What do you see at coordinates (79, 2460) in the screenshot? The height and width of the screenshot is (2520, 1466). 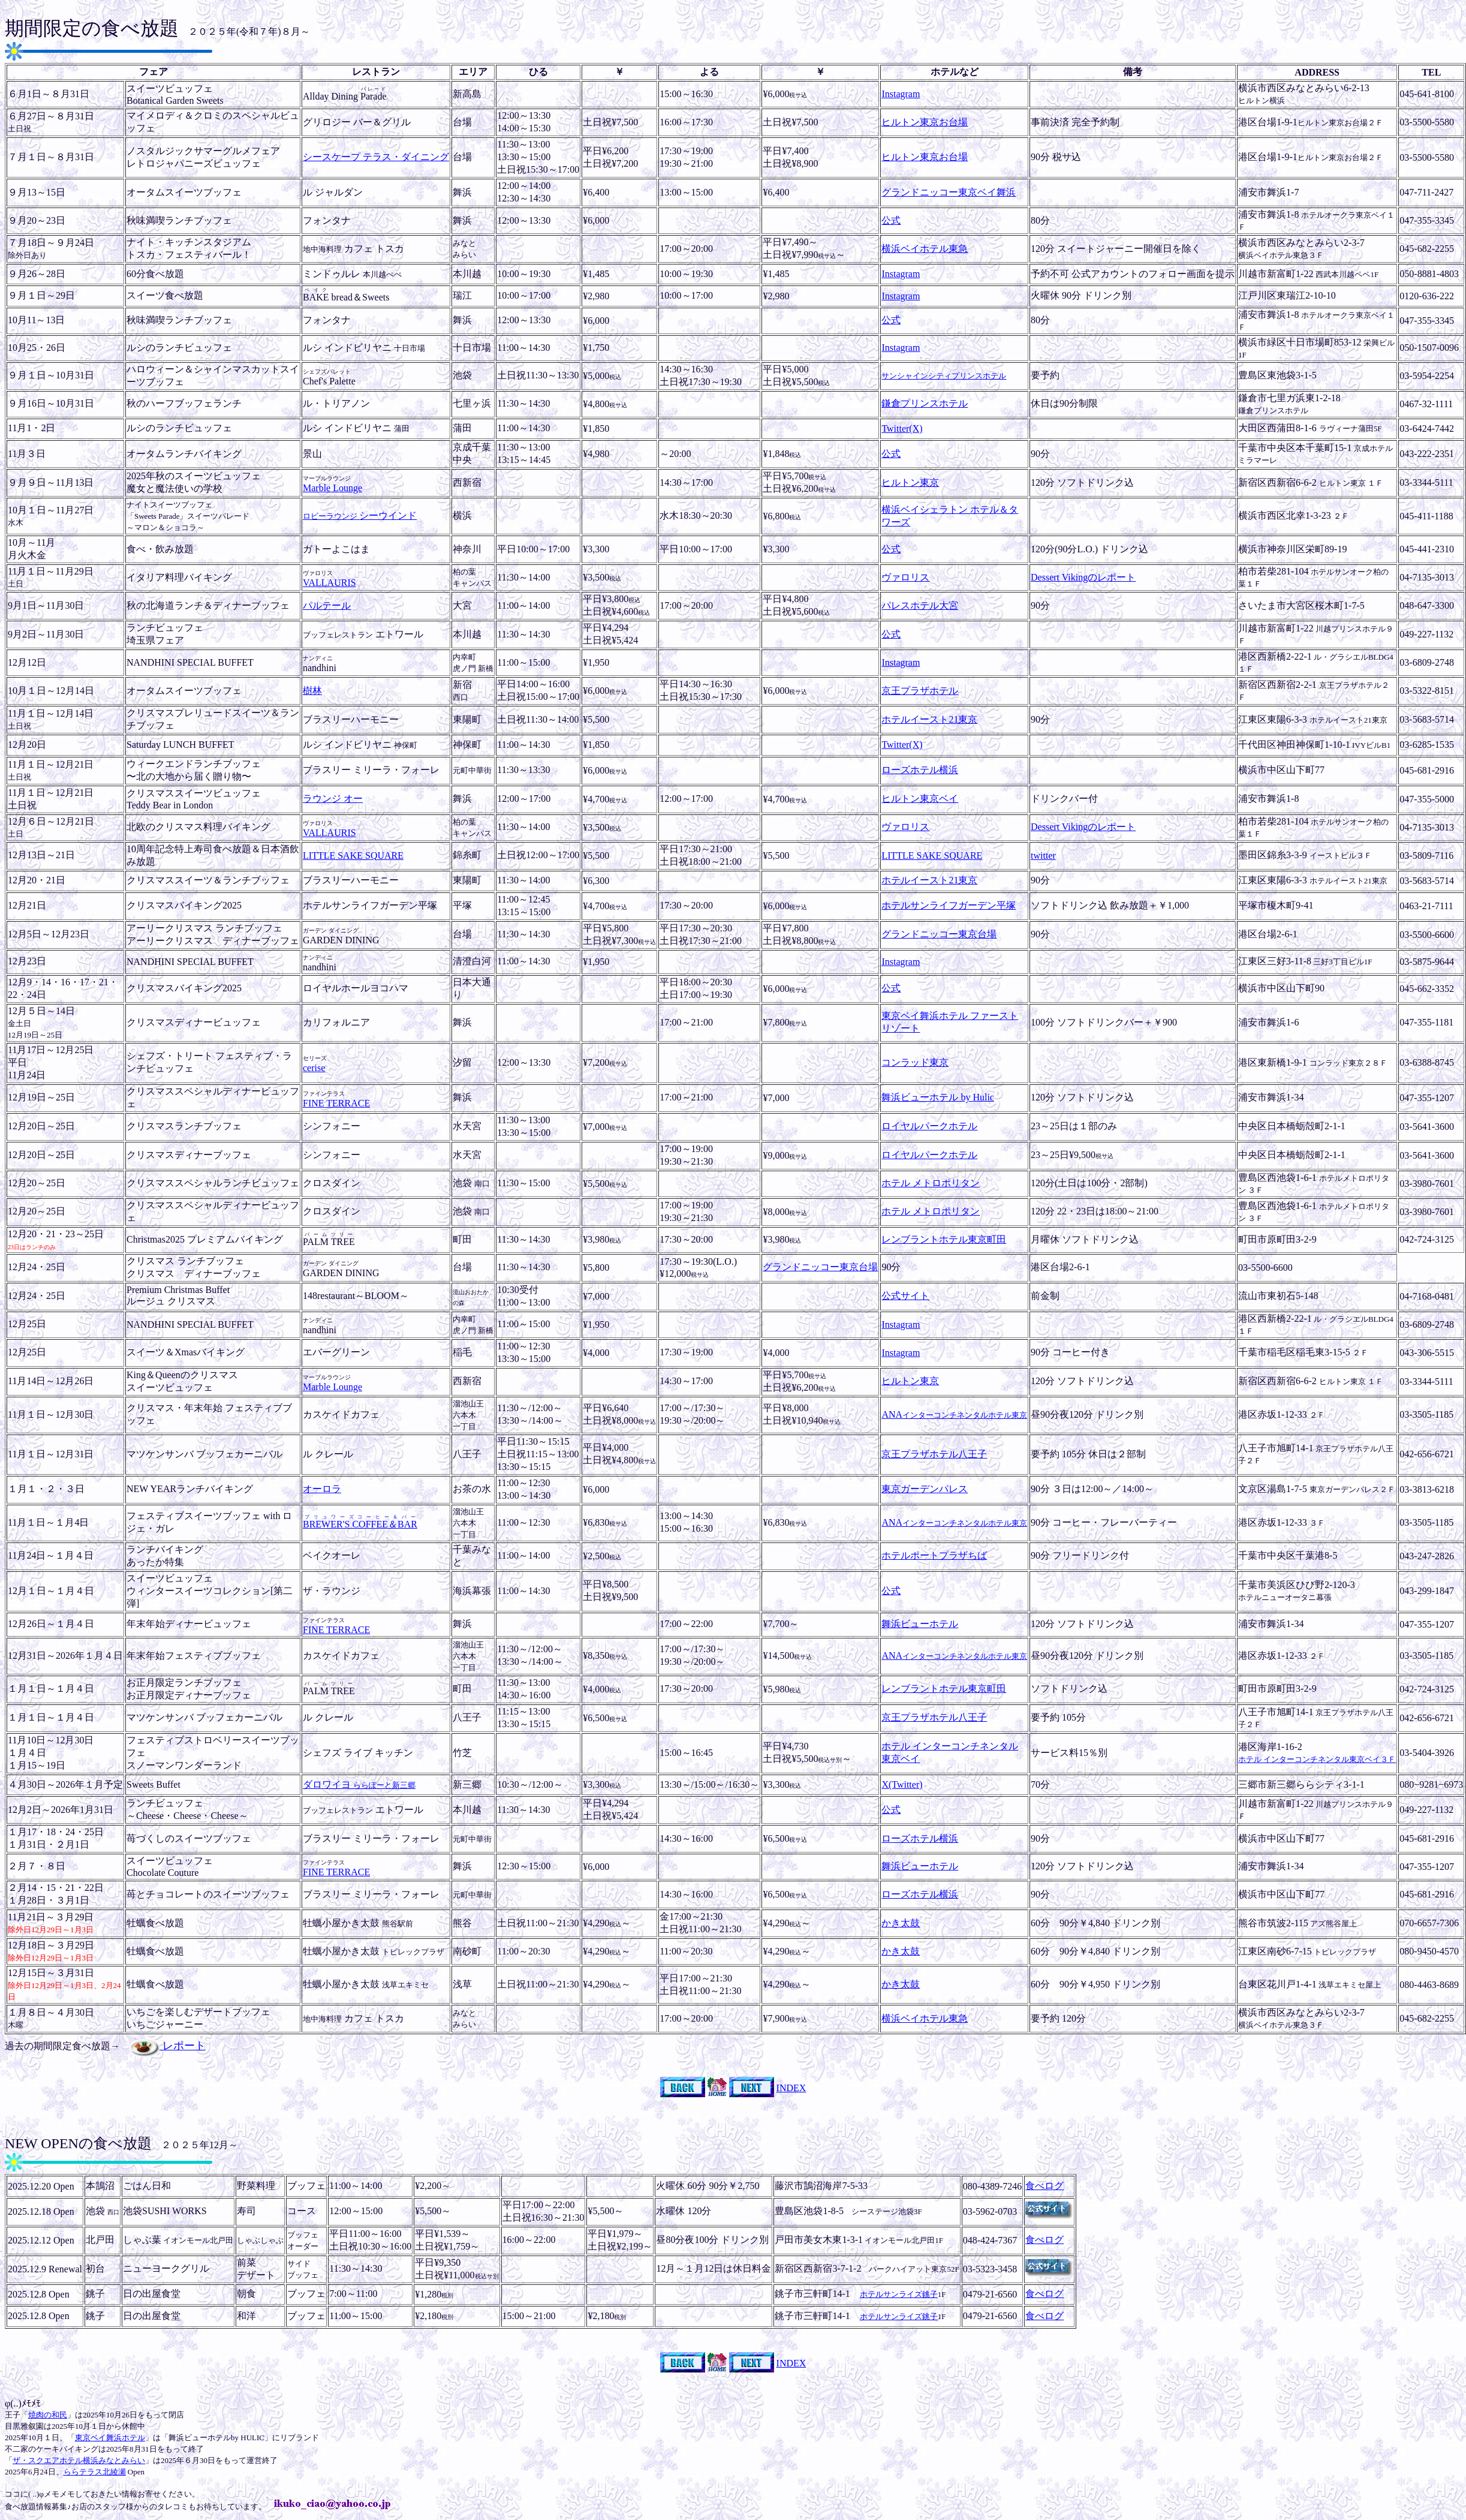 I see `ザ・スクエアホテル横浜みなとみらい` at bounding box center [79, 2460].